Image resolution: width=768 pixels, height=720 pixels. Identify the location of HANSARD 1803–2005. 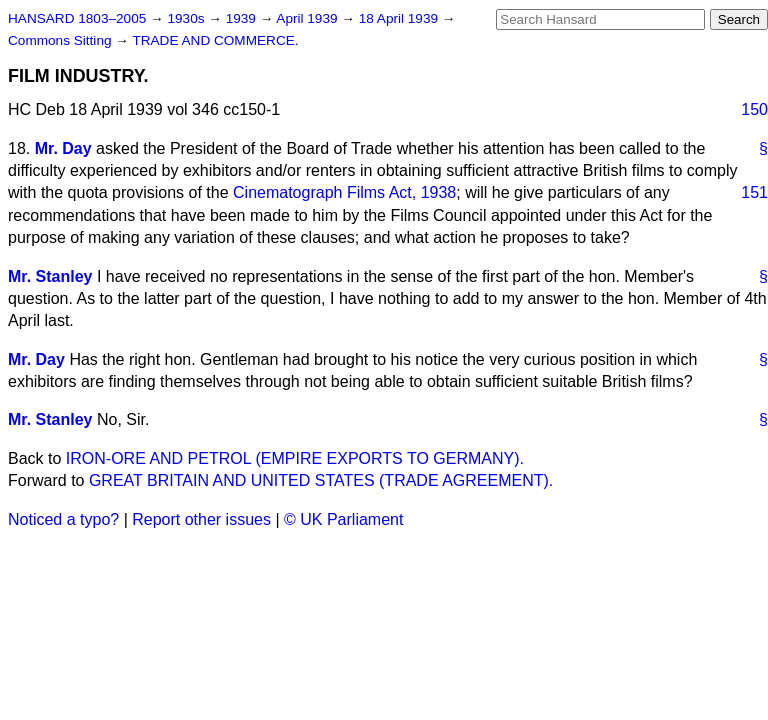
(77, 18).